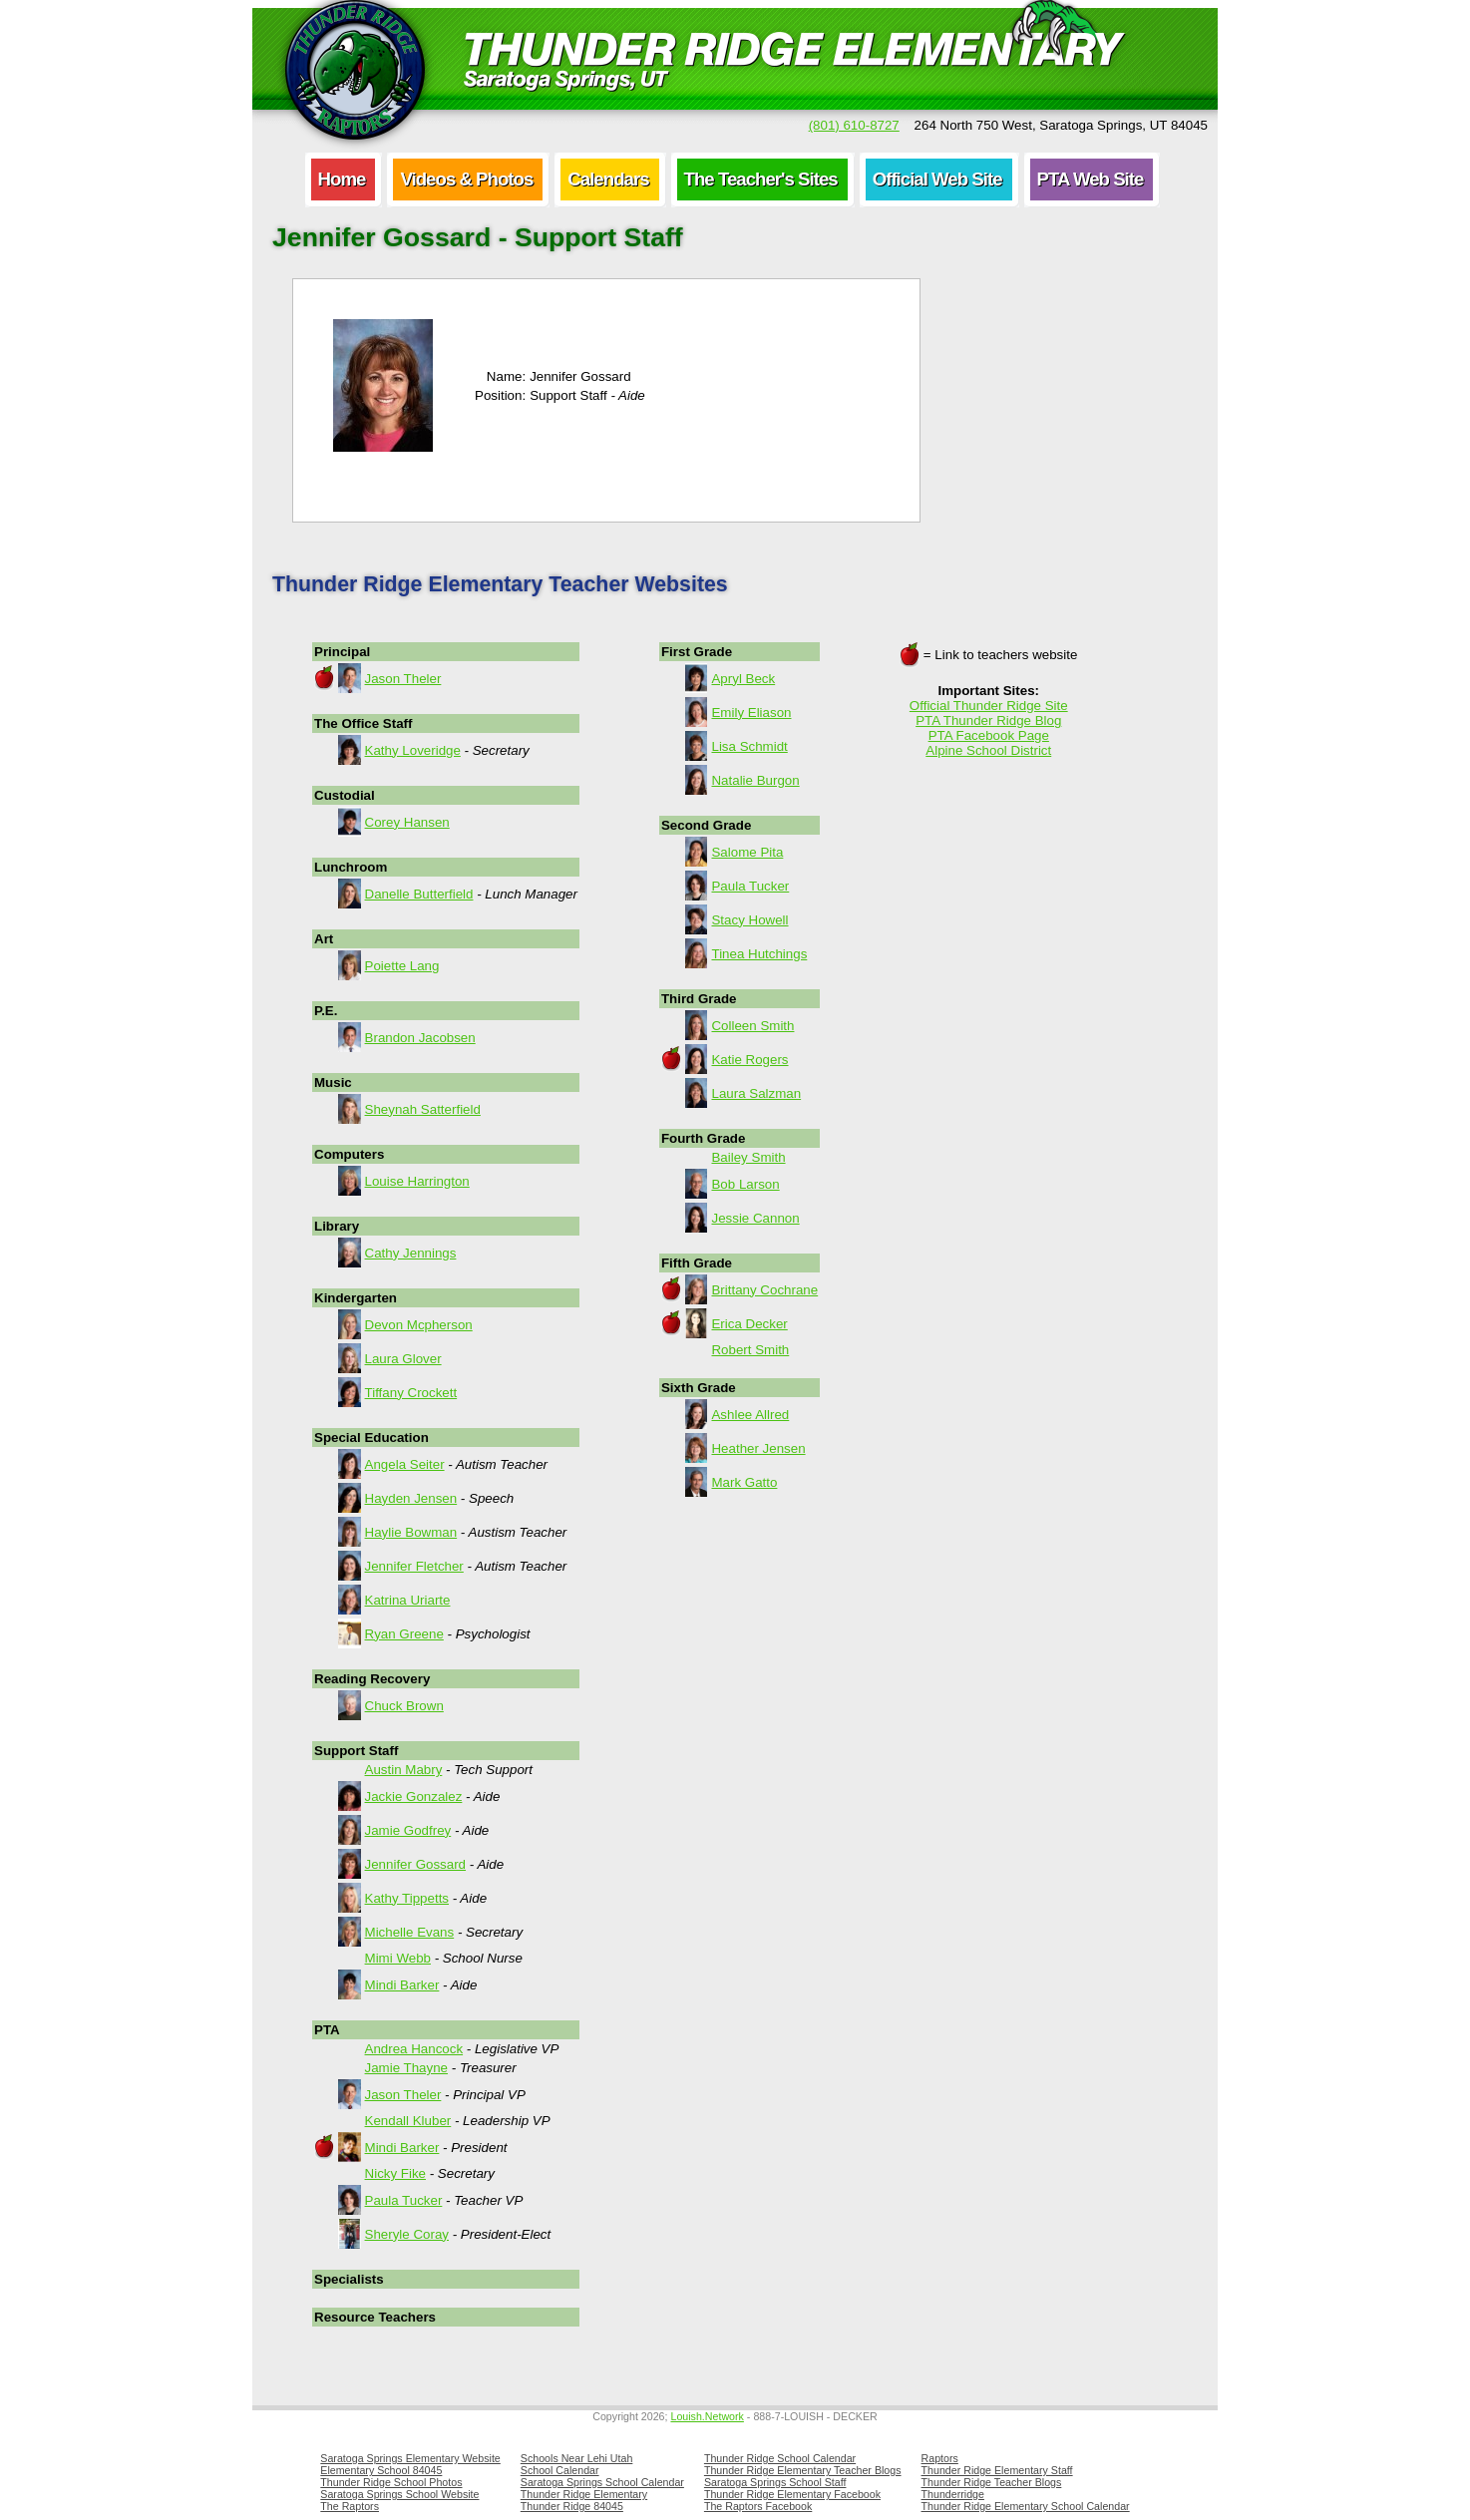 The image size is (1470, 2520). What do you see at coordinates (411, 1498) in the screenshot?
I see `Hayden Jensen` at bounding box center [411, 1498].